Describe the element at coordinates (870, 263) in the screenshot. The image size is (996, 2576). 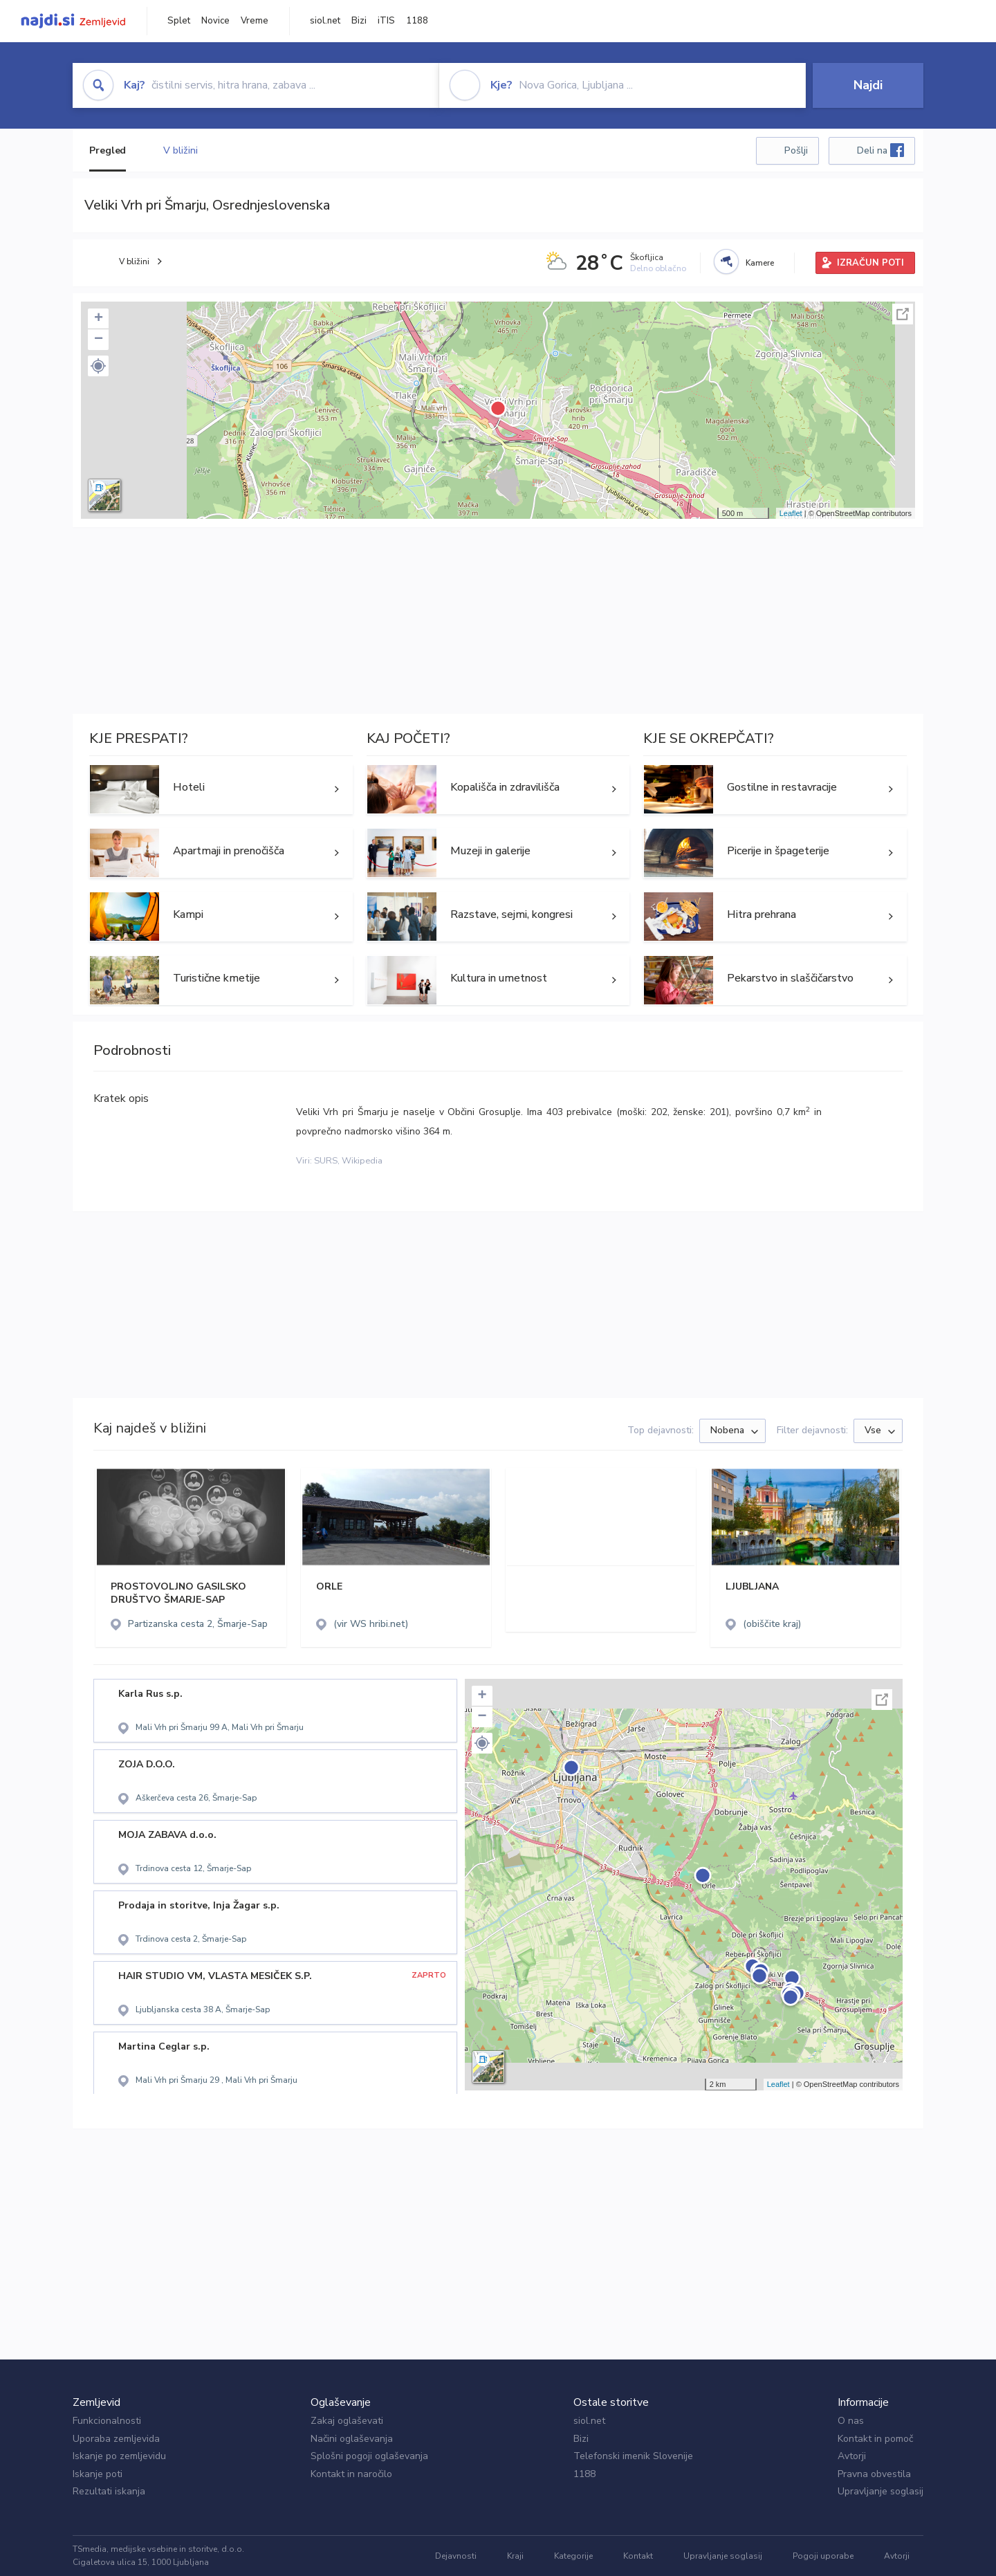
I see `IZRAČUN POTI` at that location.